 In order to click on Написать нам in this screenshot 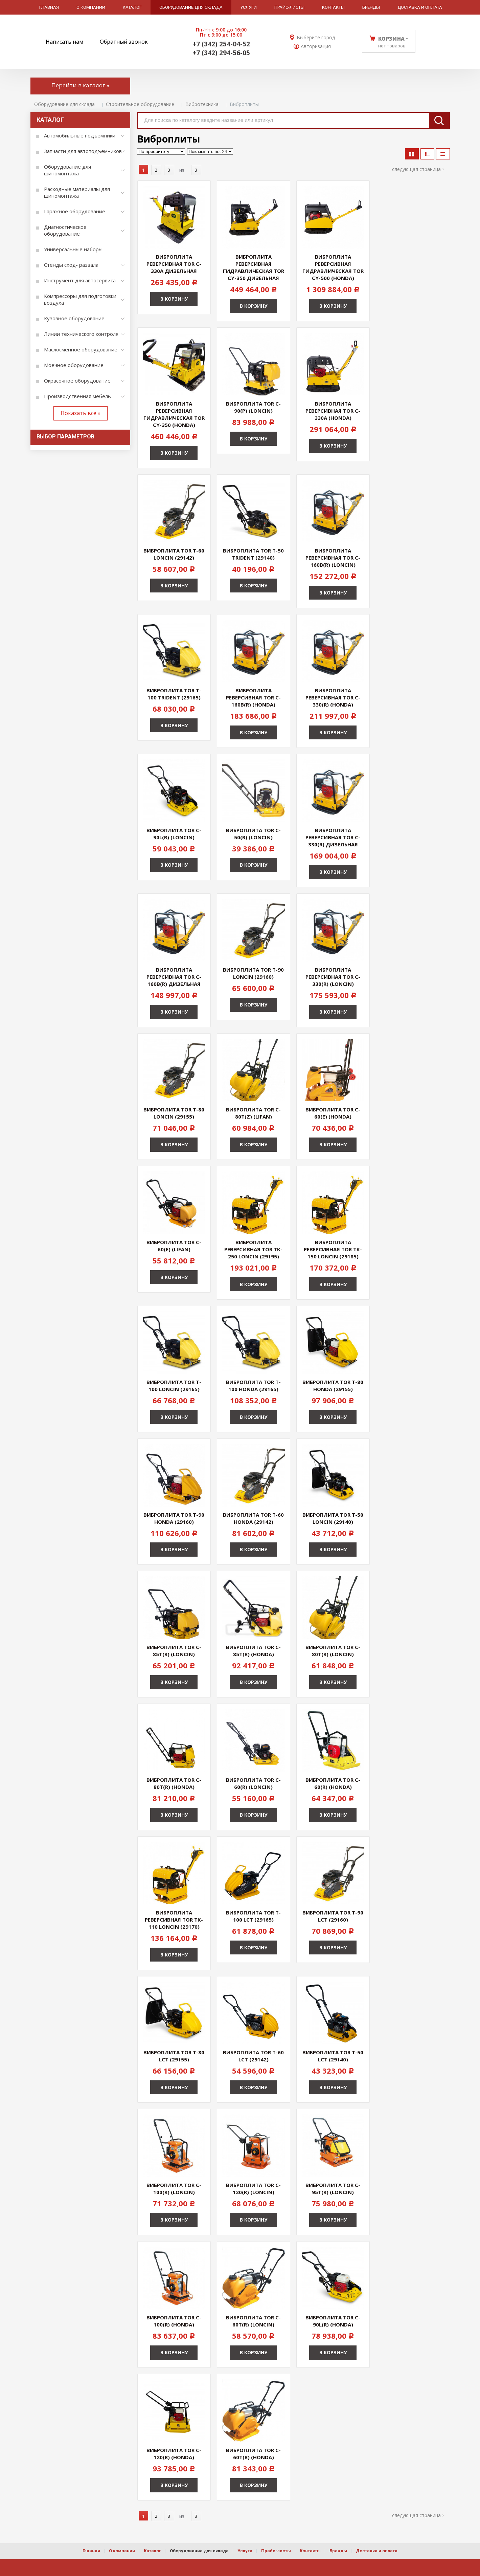, I will do `click(64, 41)`.